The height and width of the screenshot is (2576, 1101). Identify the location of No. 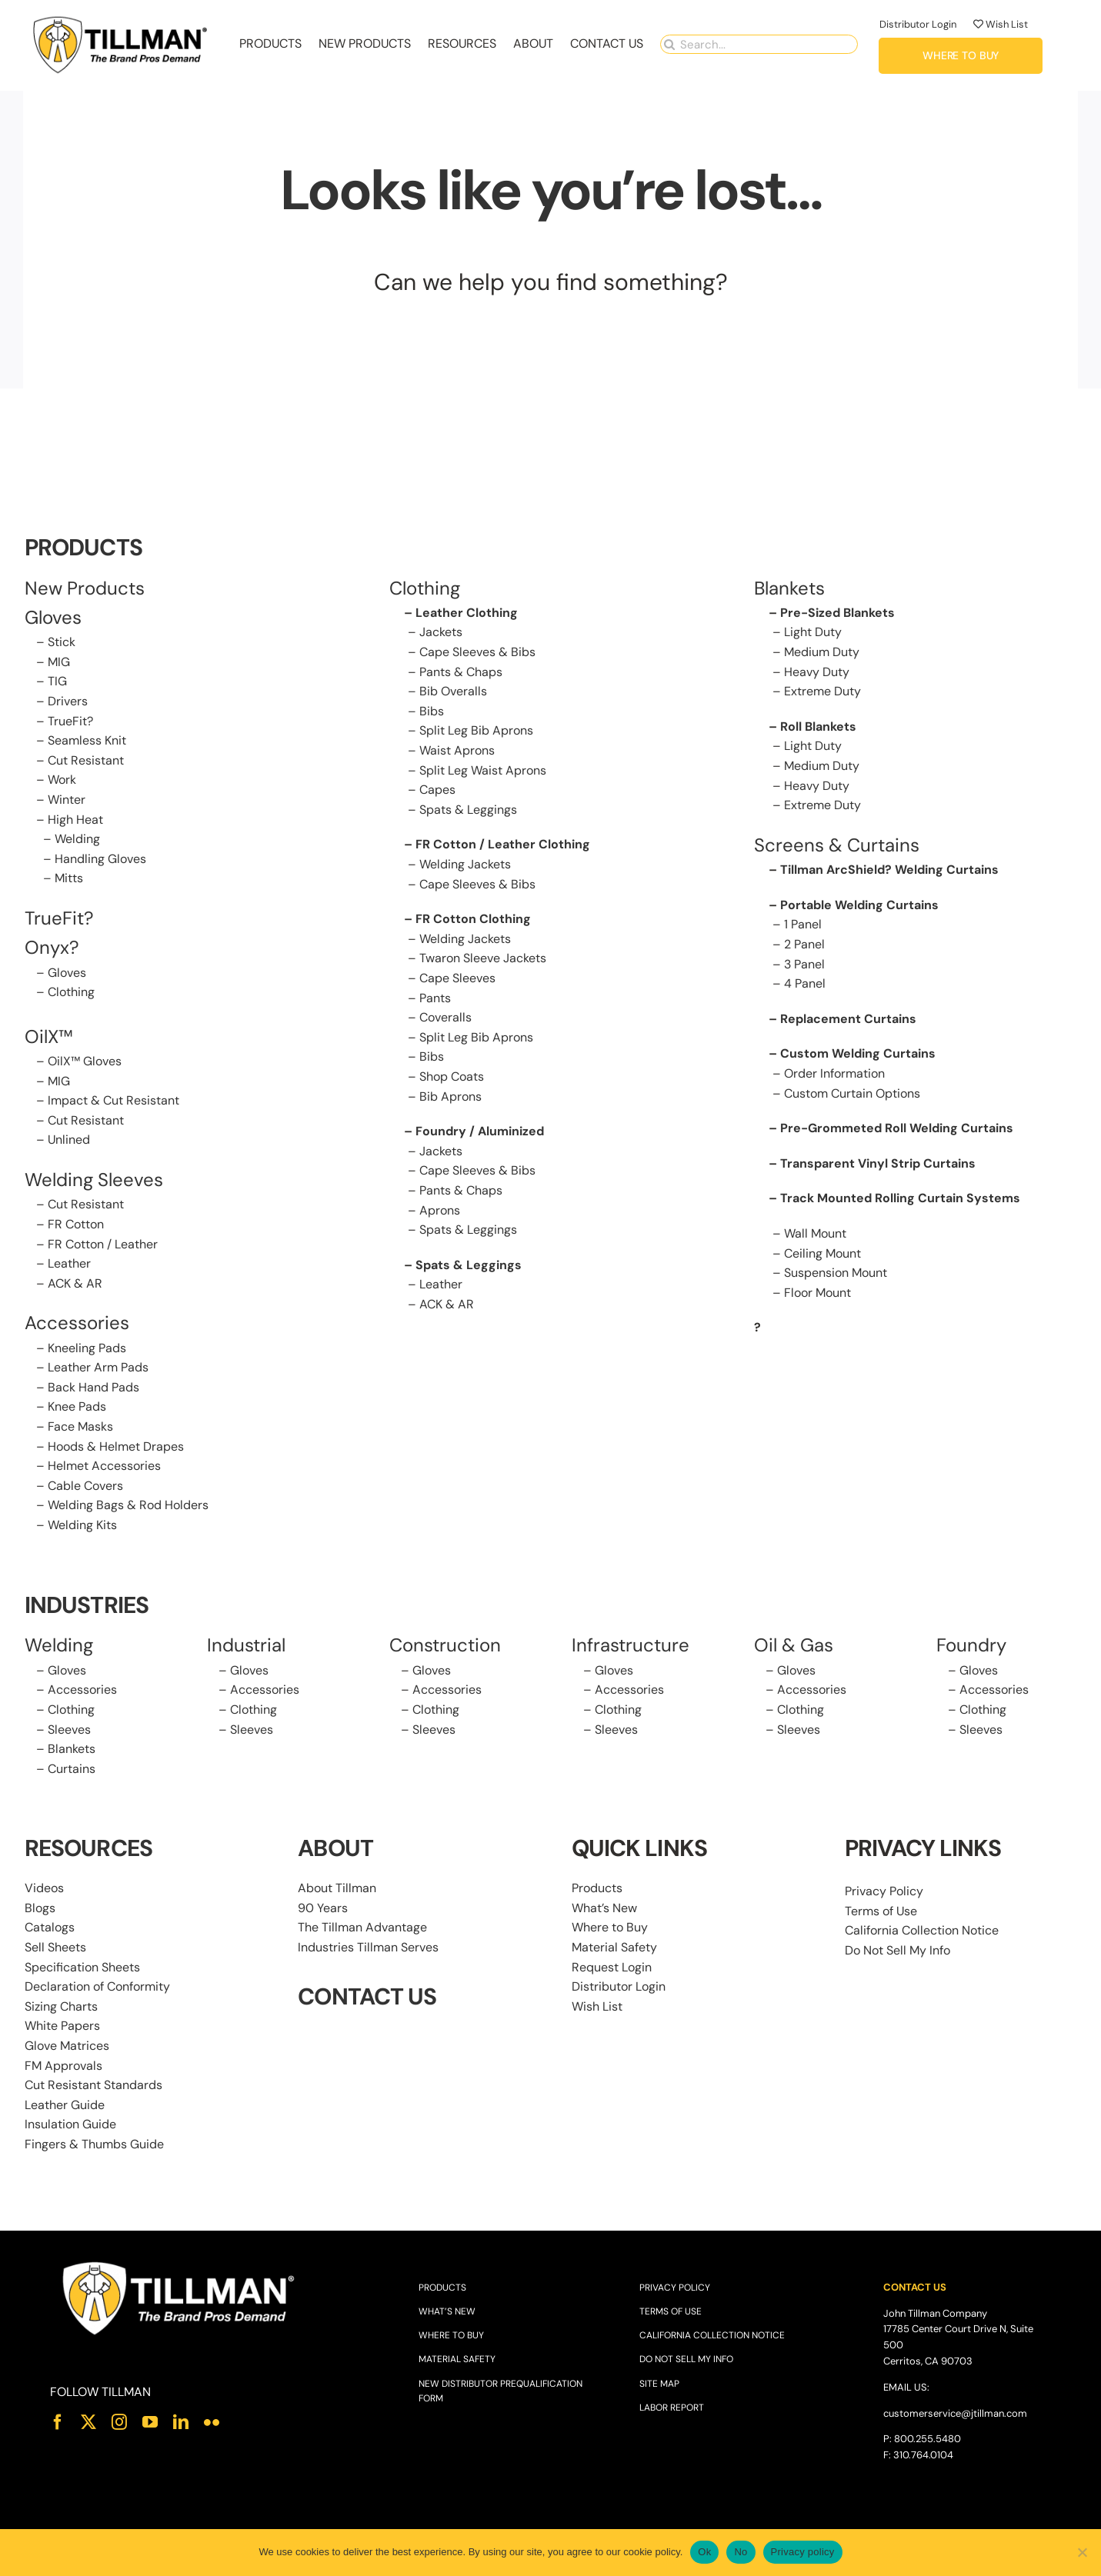
(740, 2552).